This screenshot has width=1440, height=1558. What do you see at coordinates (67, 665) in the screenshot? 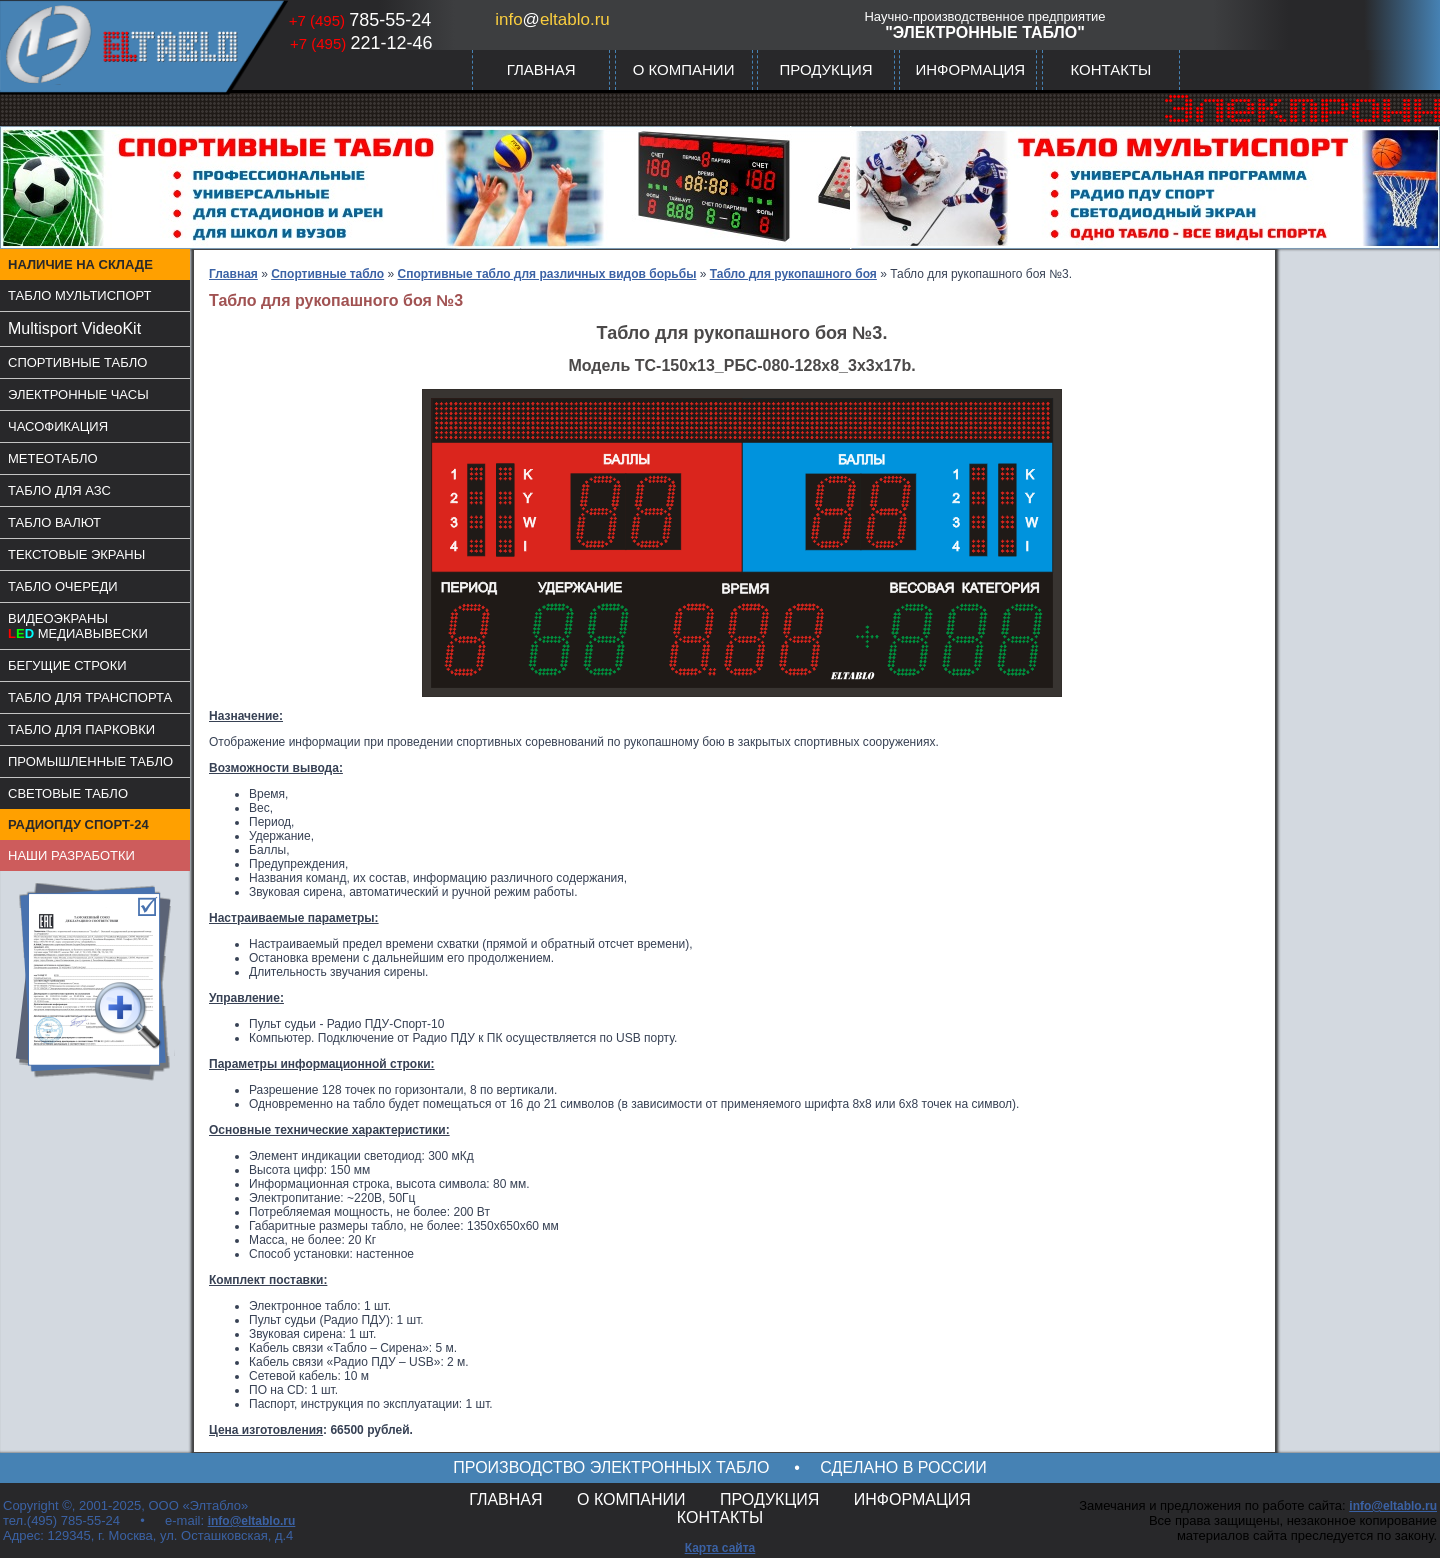
I see `БЕГУЩИЕ СТРОКИ` at bounding box center [67, 665].